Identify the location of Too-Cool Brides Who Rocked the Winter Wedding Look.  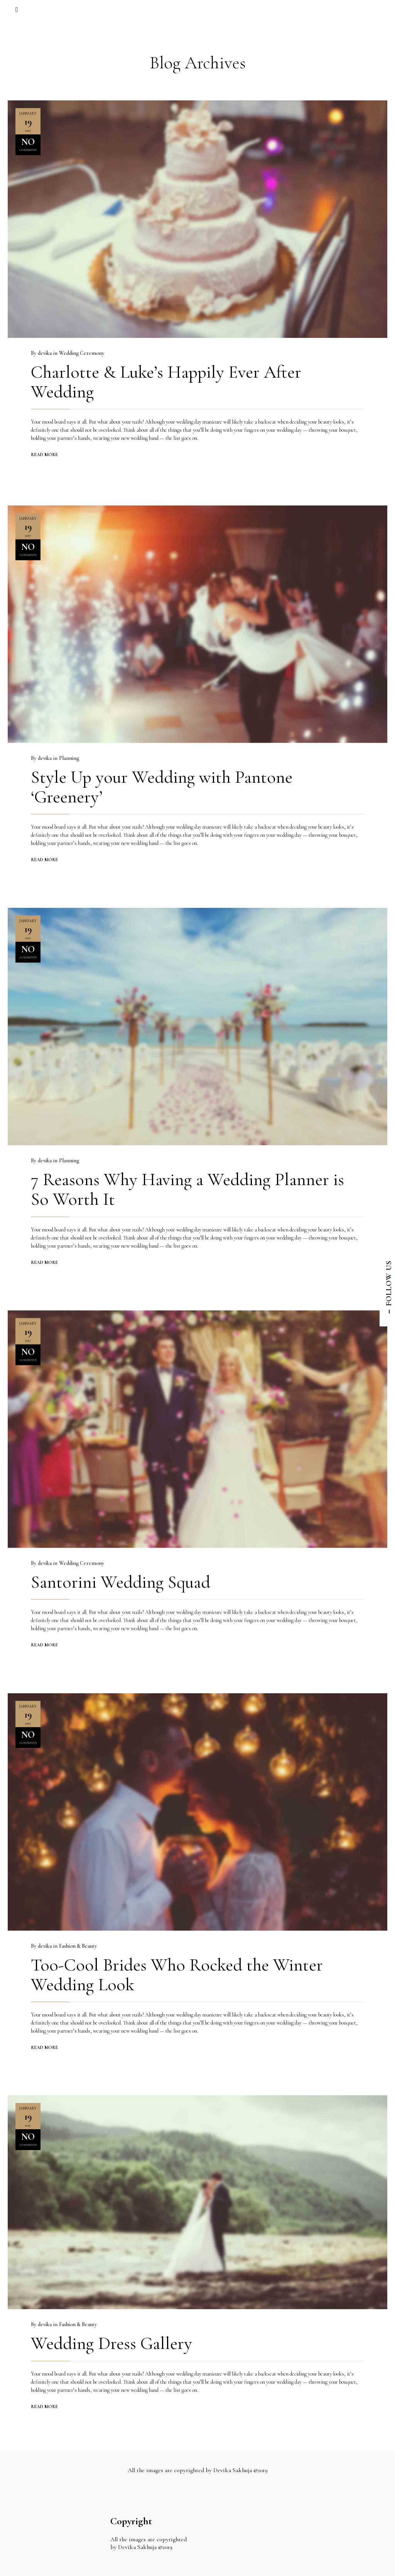
(177, 1969).